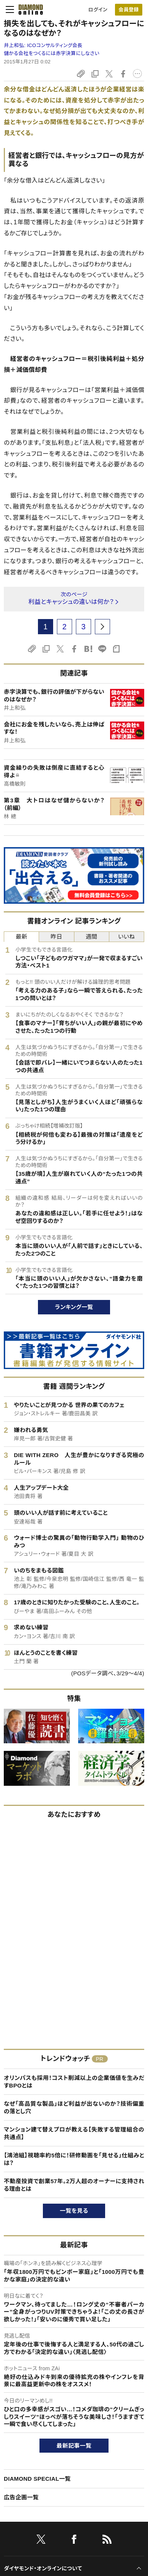  What do you see at coordinates (92, 936) in the screenshot?
I see `週間` at bounding box center [92, 936].